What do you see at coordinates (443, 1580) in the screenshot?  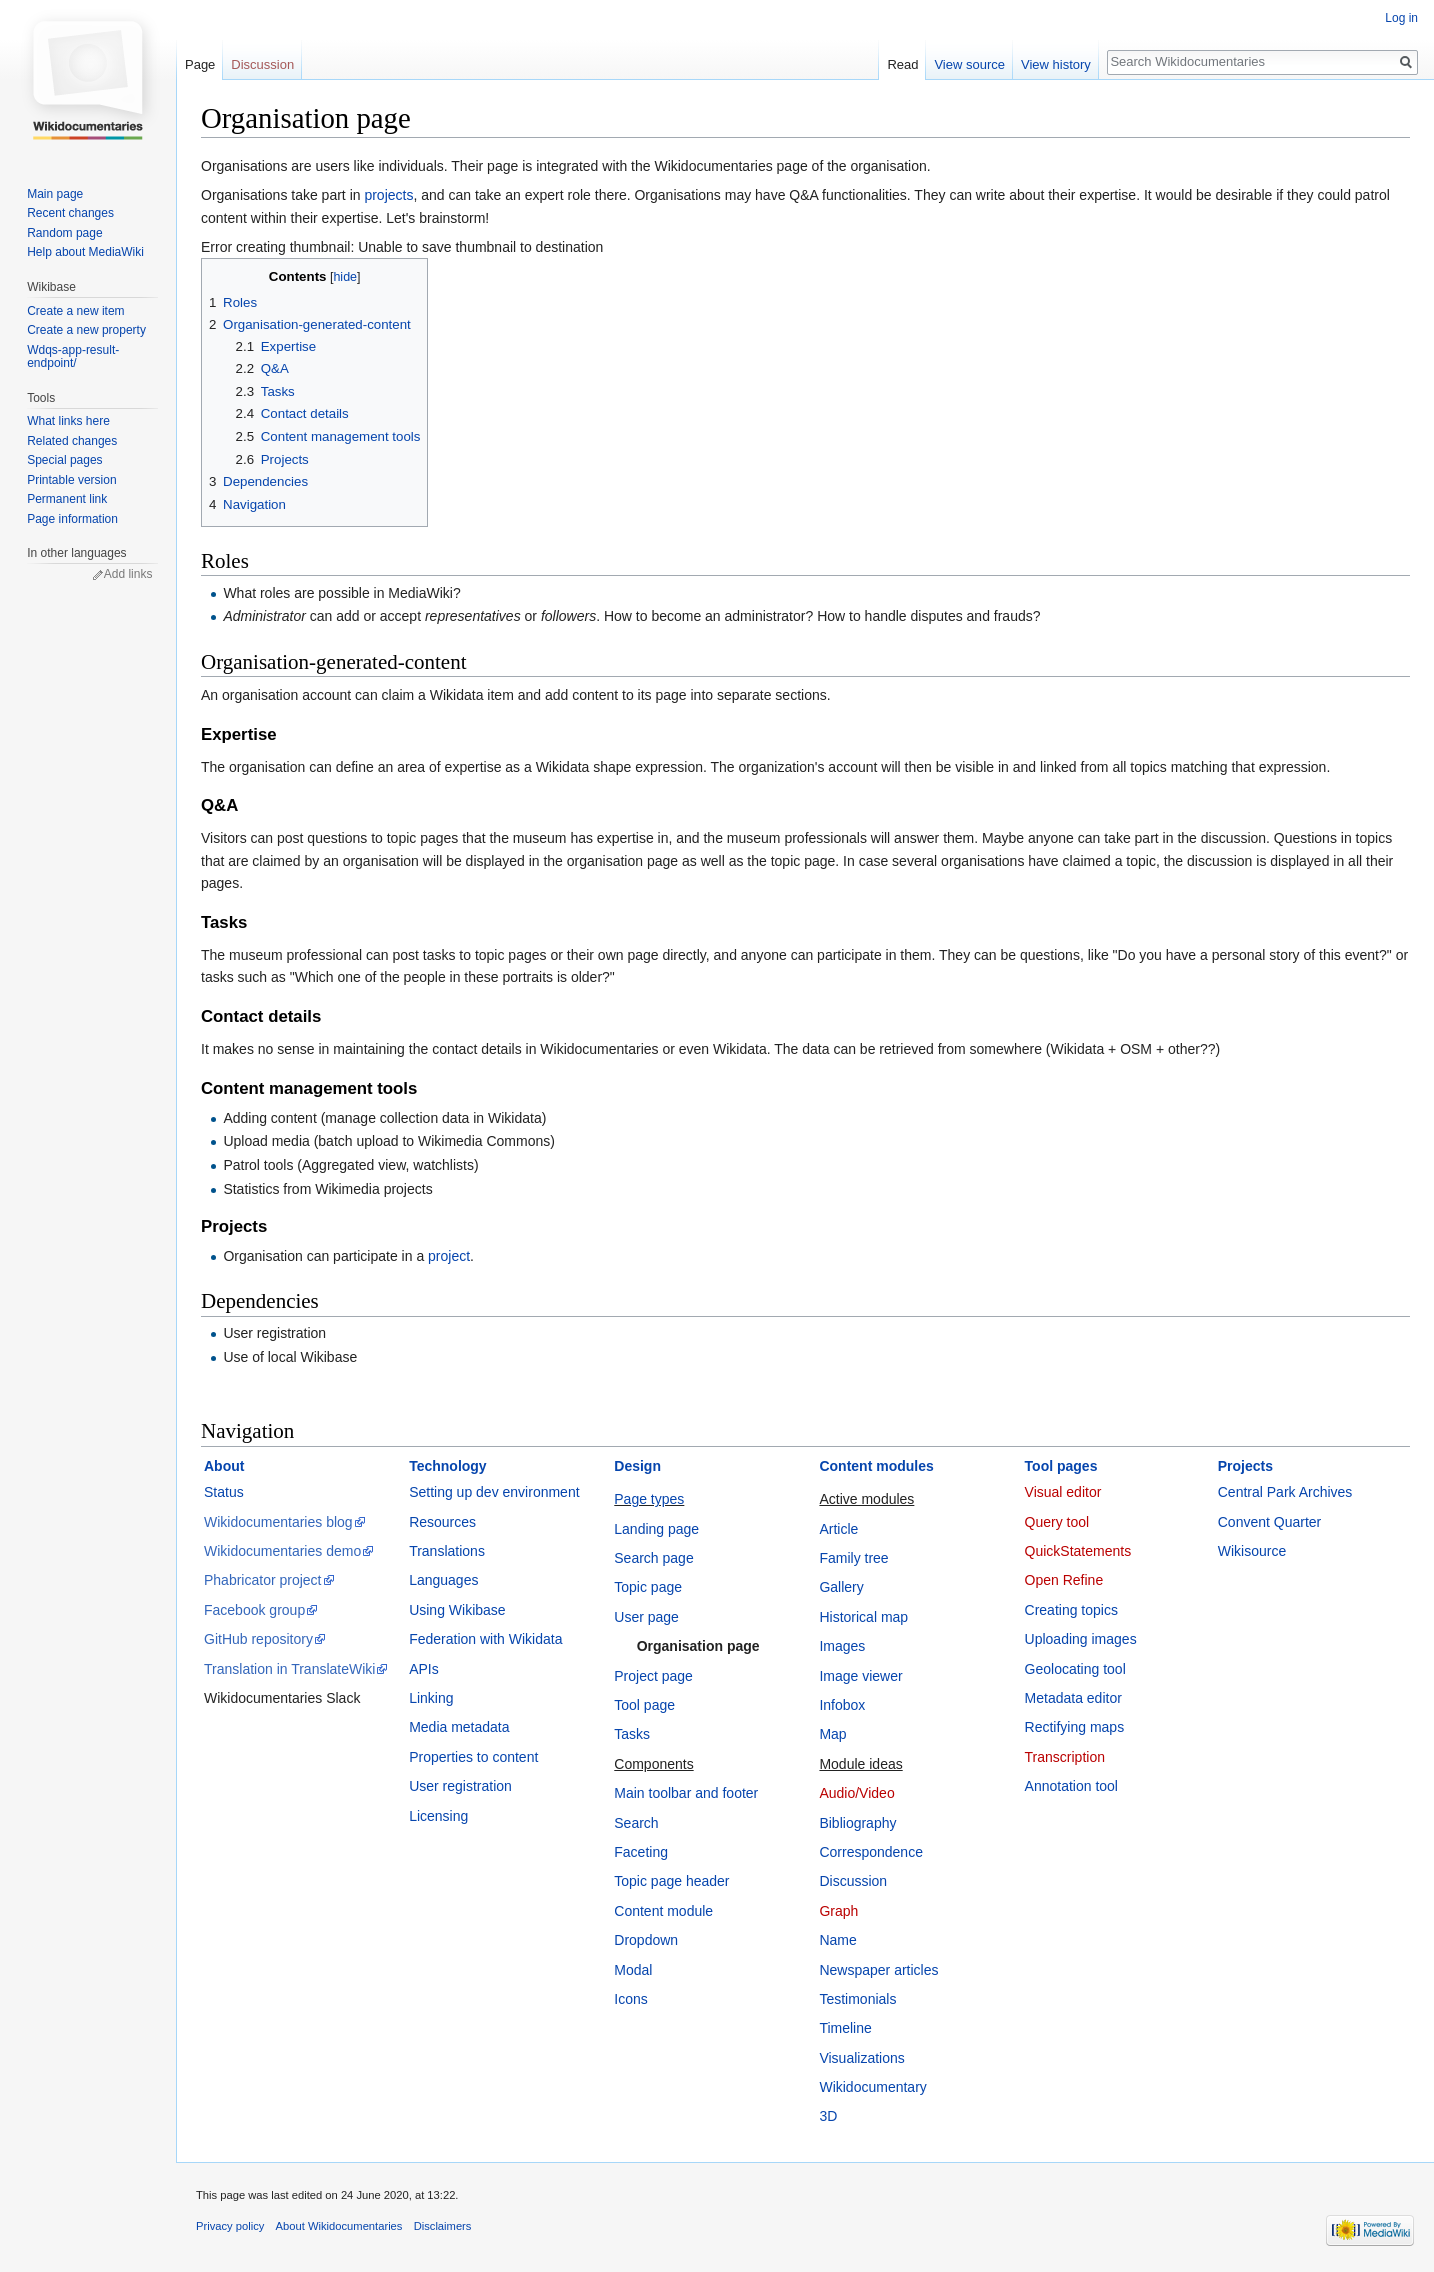 I see `Languages` at bounding box center [443, 1580].